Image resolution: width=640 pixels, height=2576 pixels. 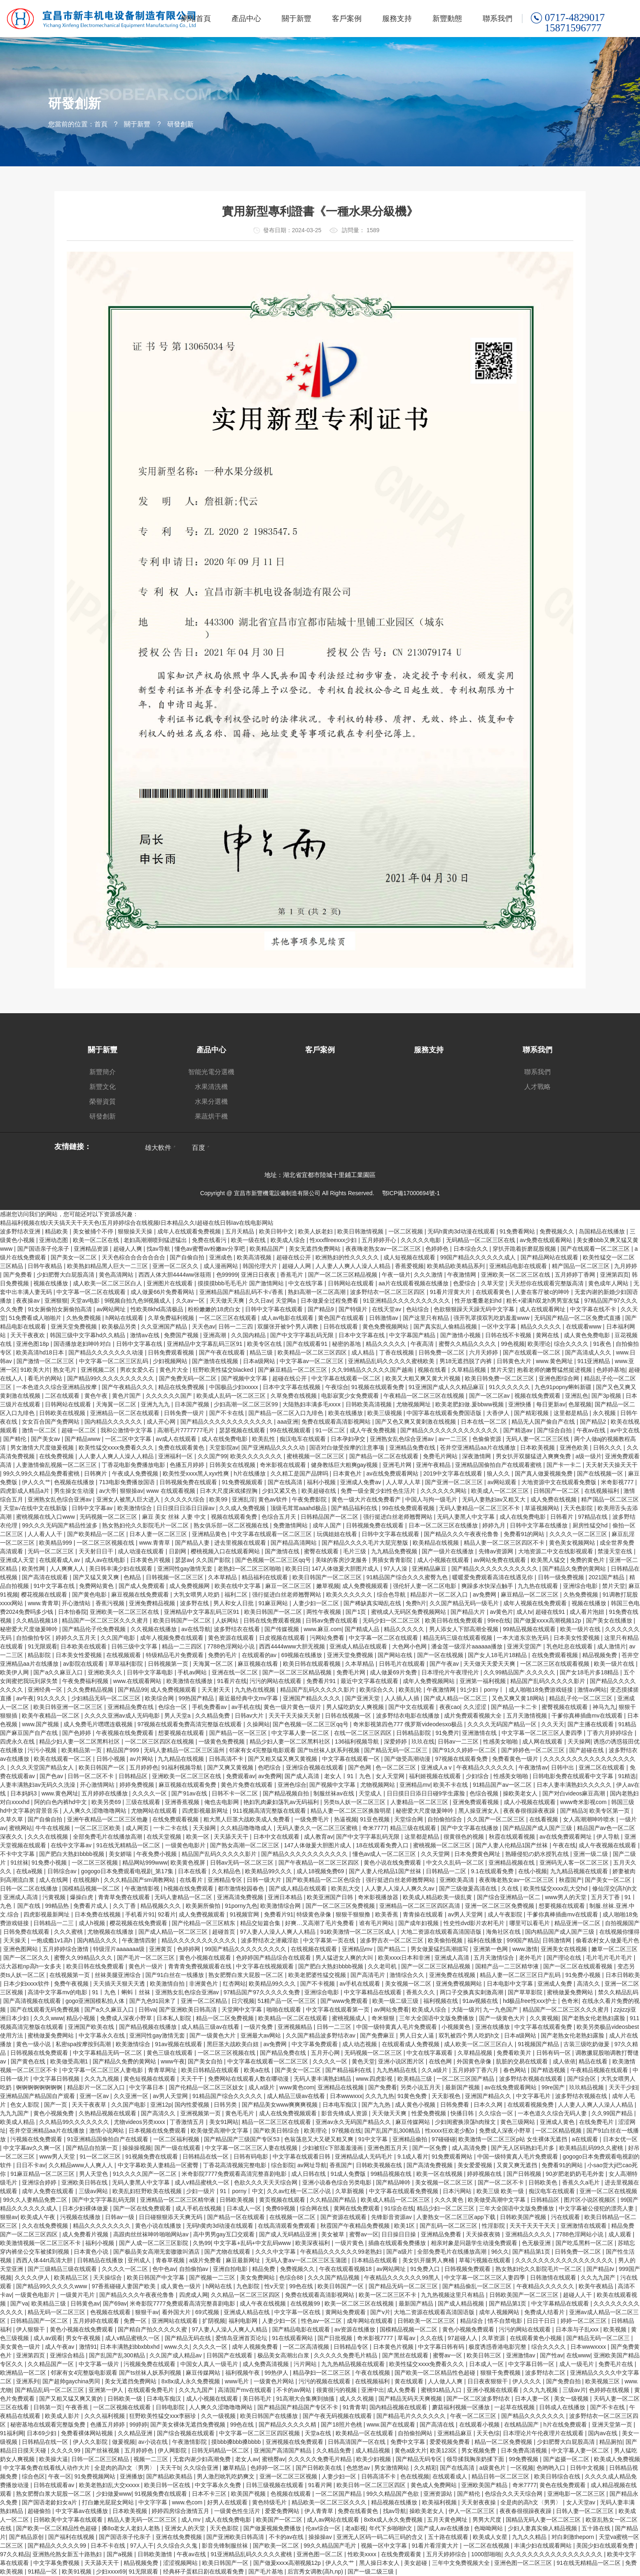 I want to click on 91少妇丨porny丨, so click(x=482, y=1689).